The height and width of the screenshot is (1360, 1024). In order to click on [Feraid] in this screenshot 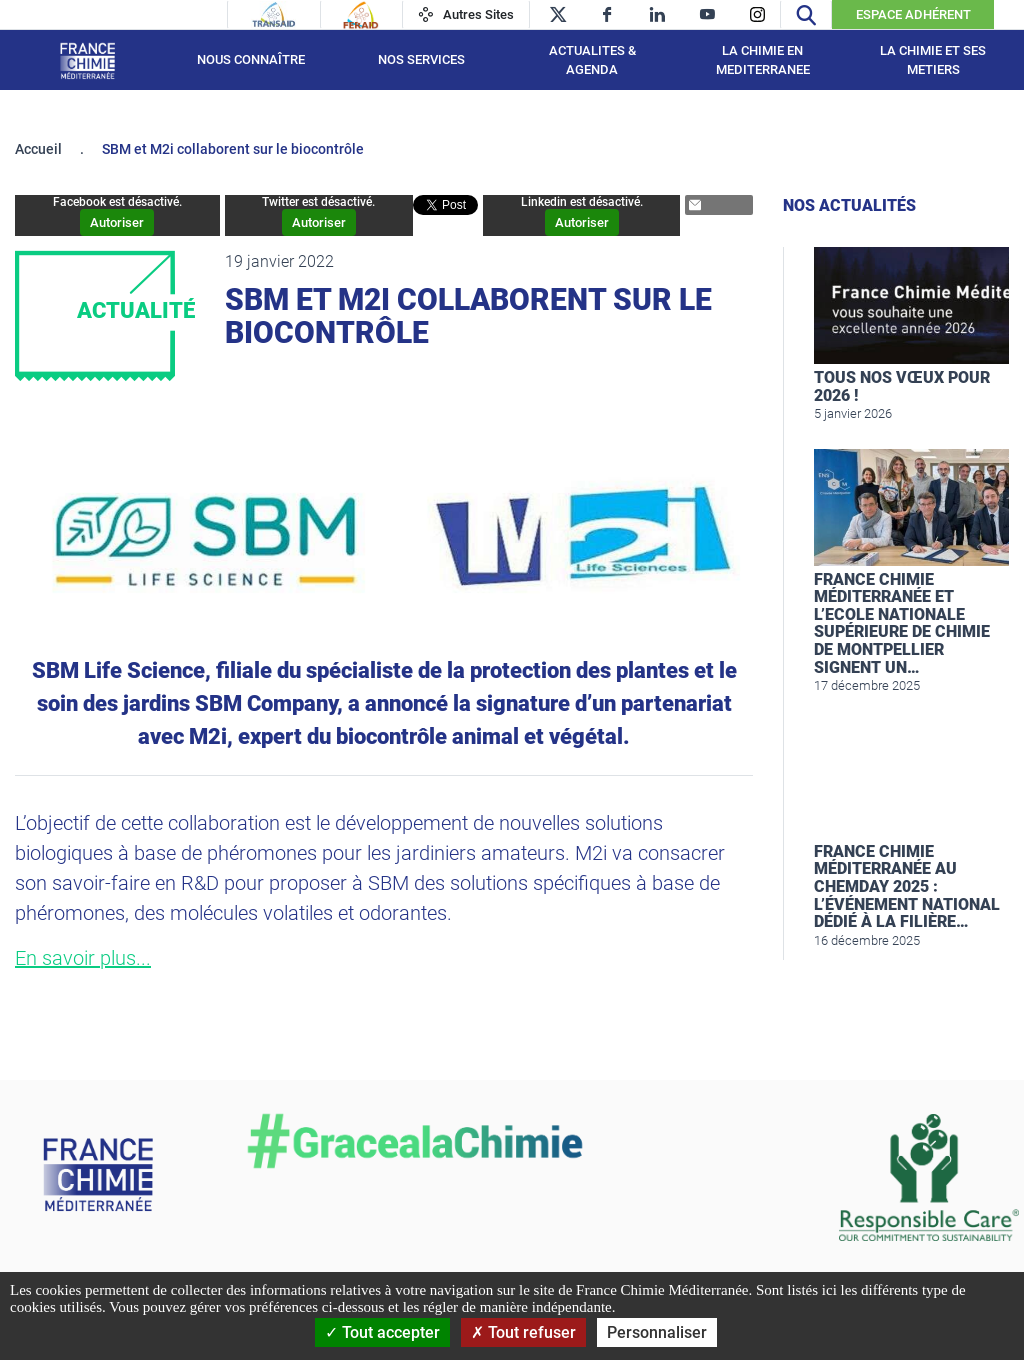, I will do `click(360, 15)`.